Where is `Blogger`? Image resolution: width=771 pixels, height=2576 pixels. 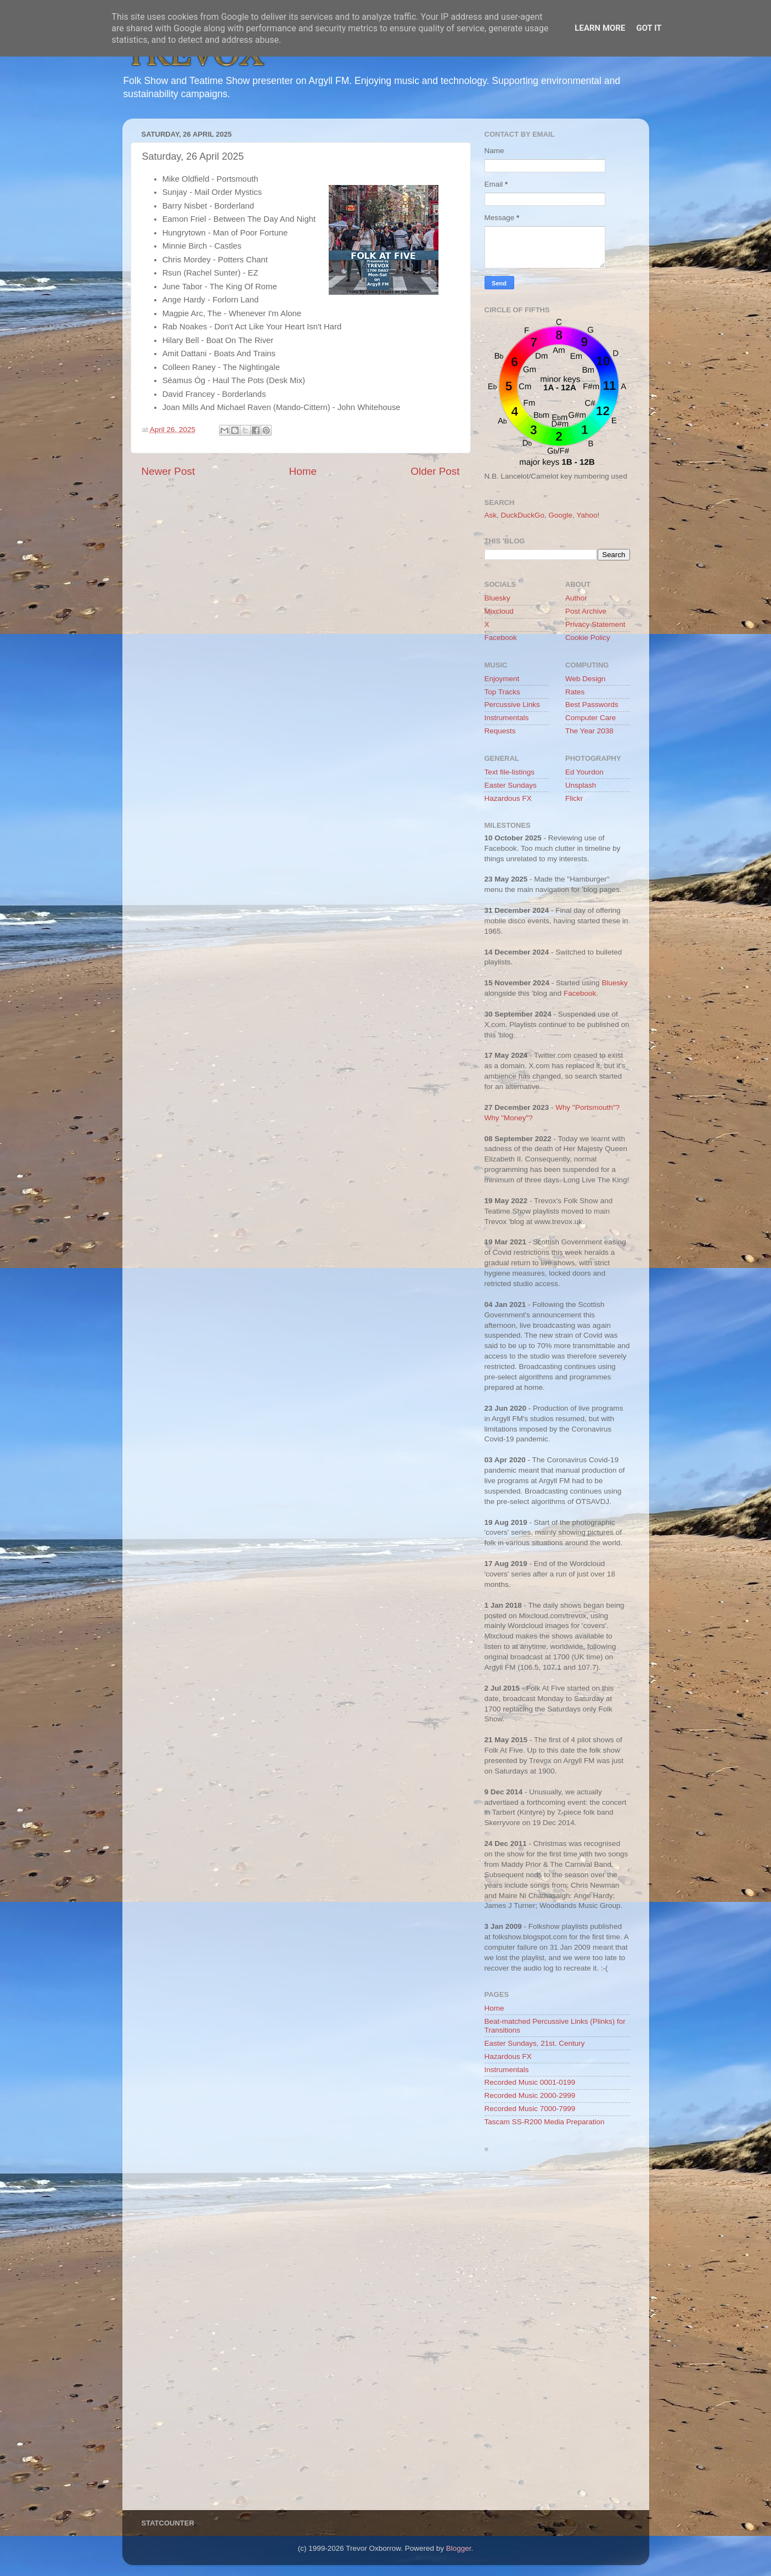
Blogger is located at coordinates (458, 2548).